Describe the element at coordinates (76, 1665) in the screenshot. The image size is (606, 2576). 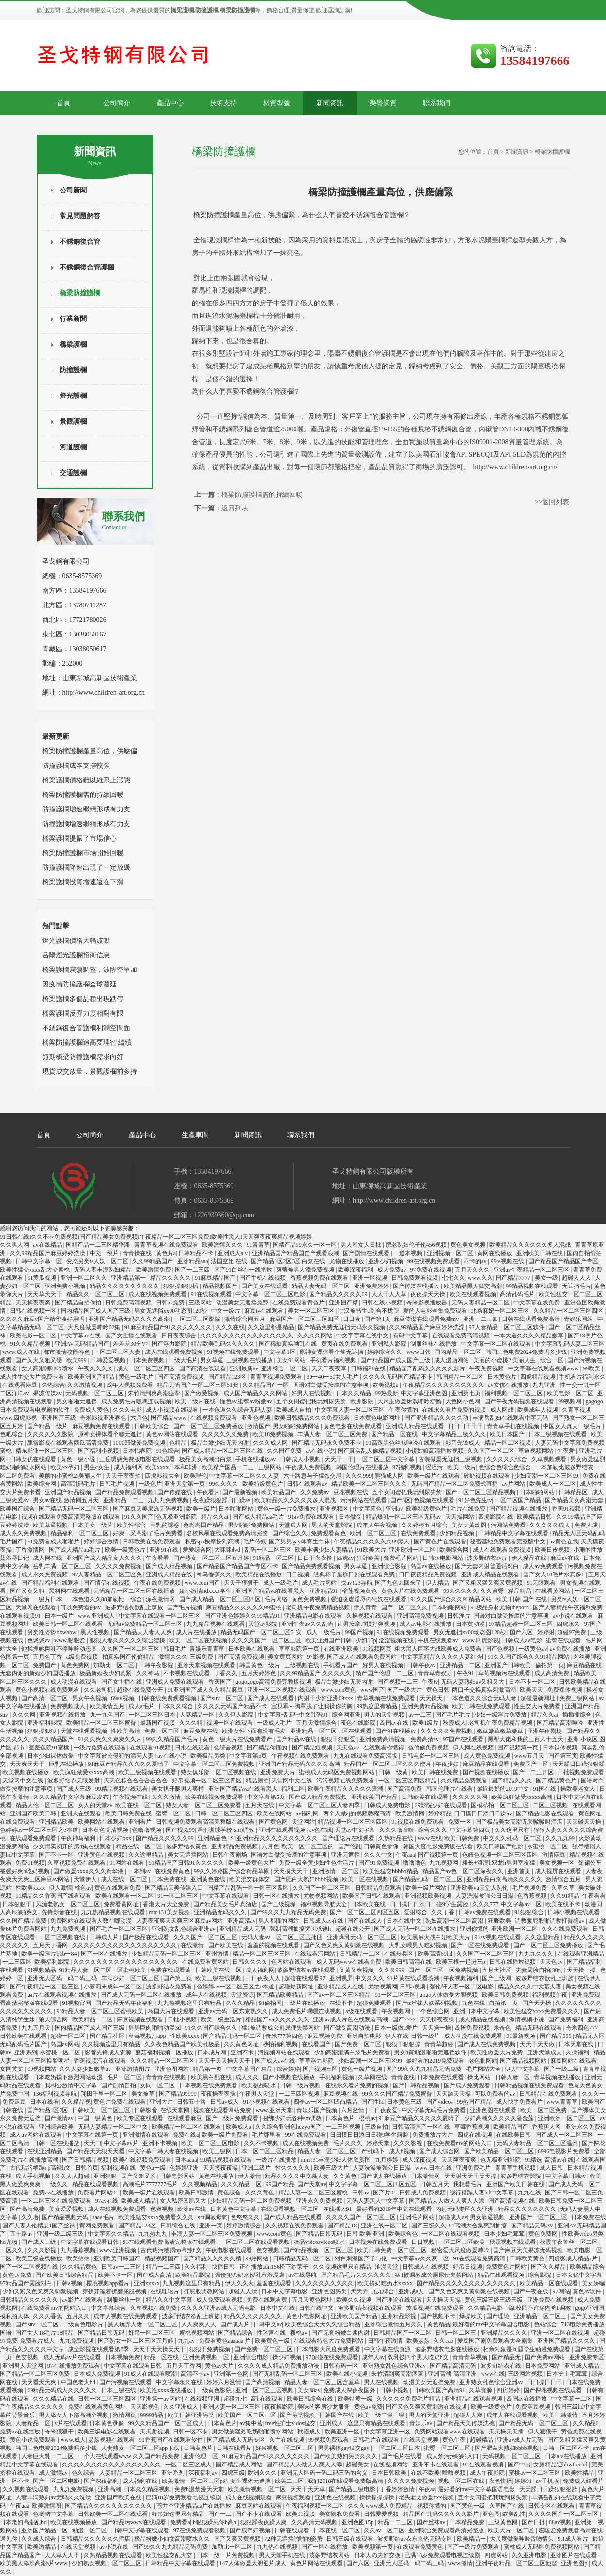
I see `黄色免费网` at that location.